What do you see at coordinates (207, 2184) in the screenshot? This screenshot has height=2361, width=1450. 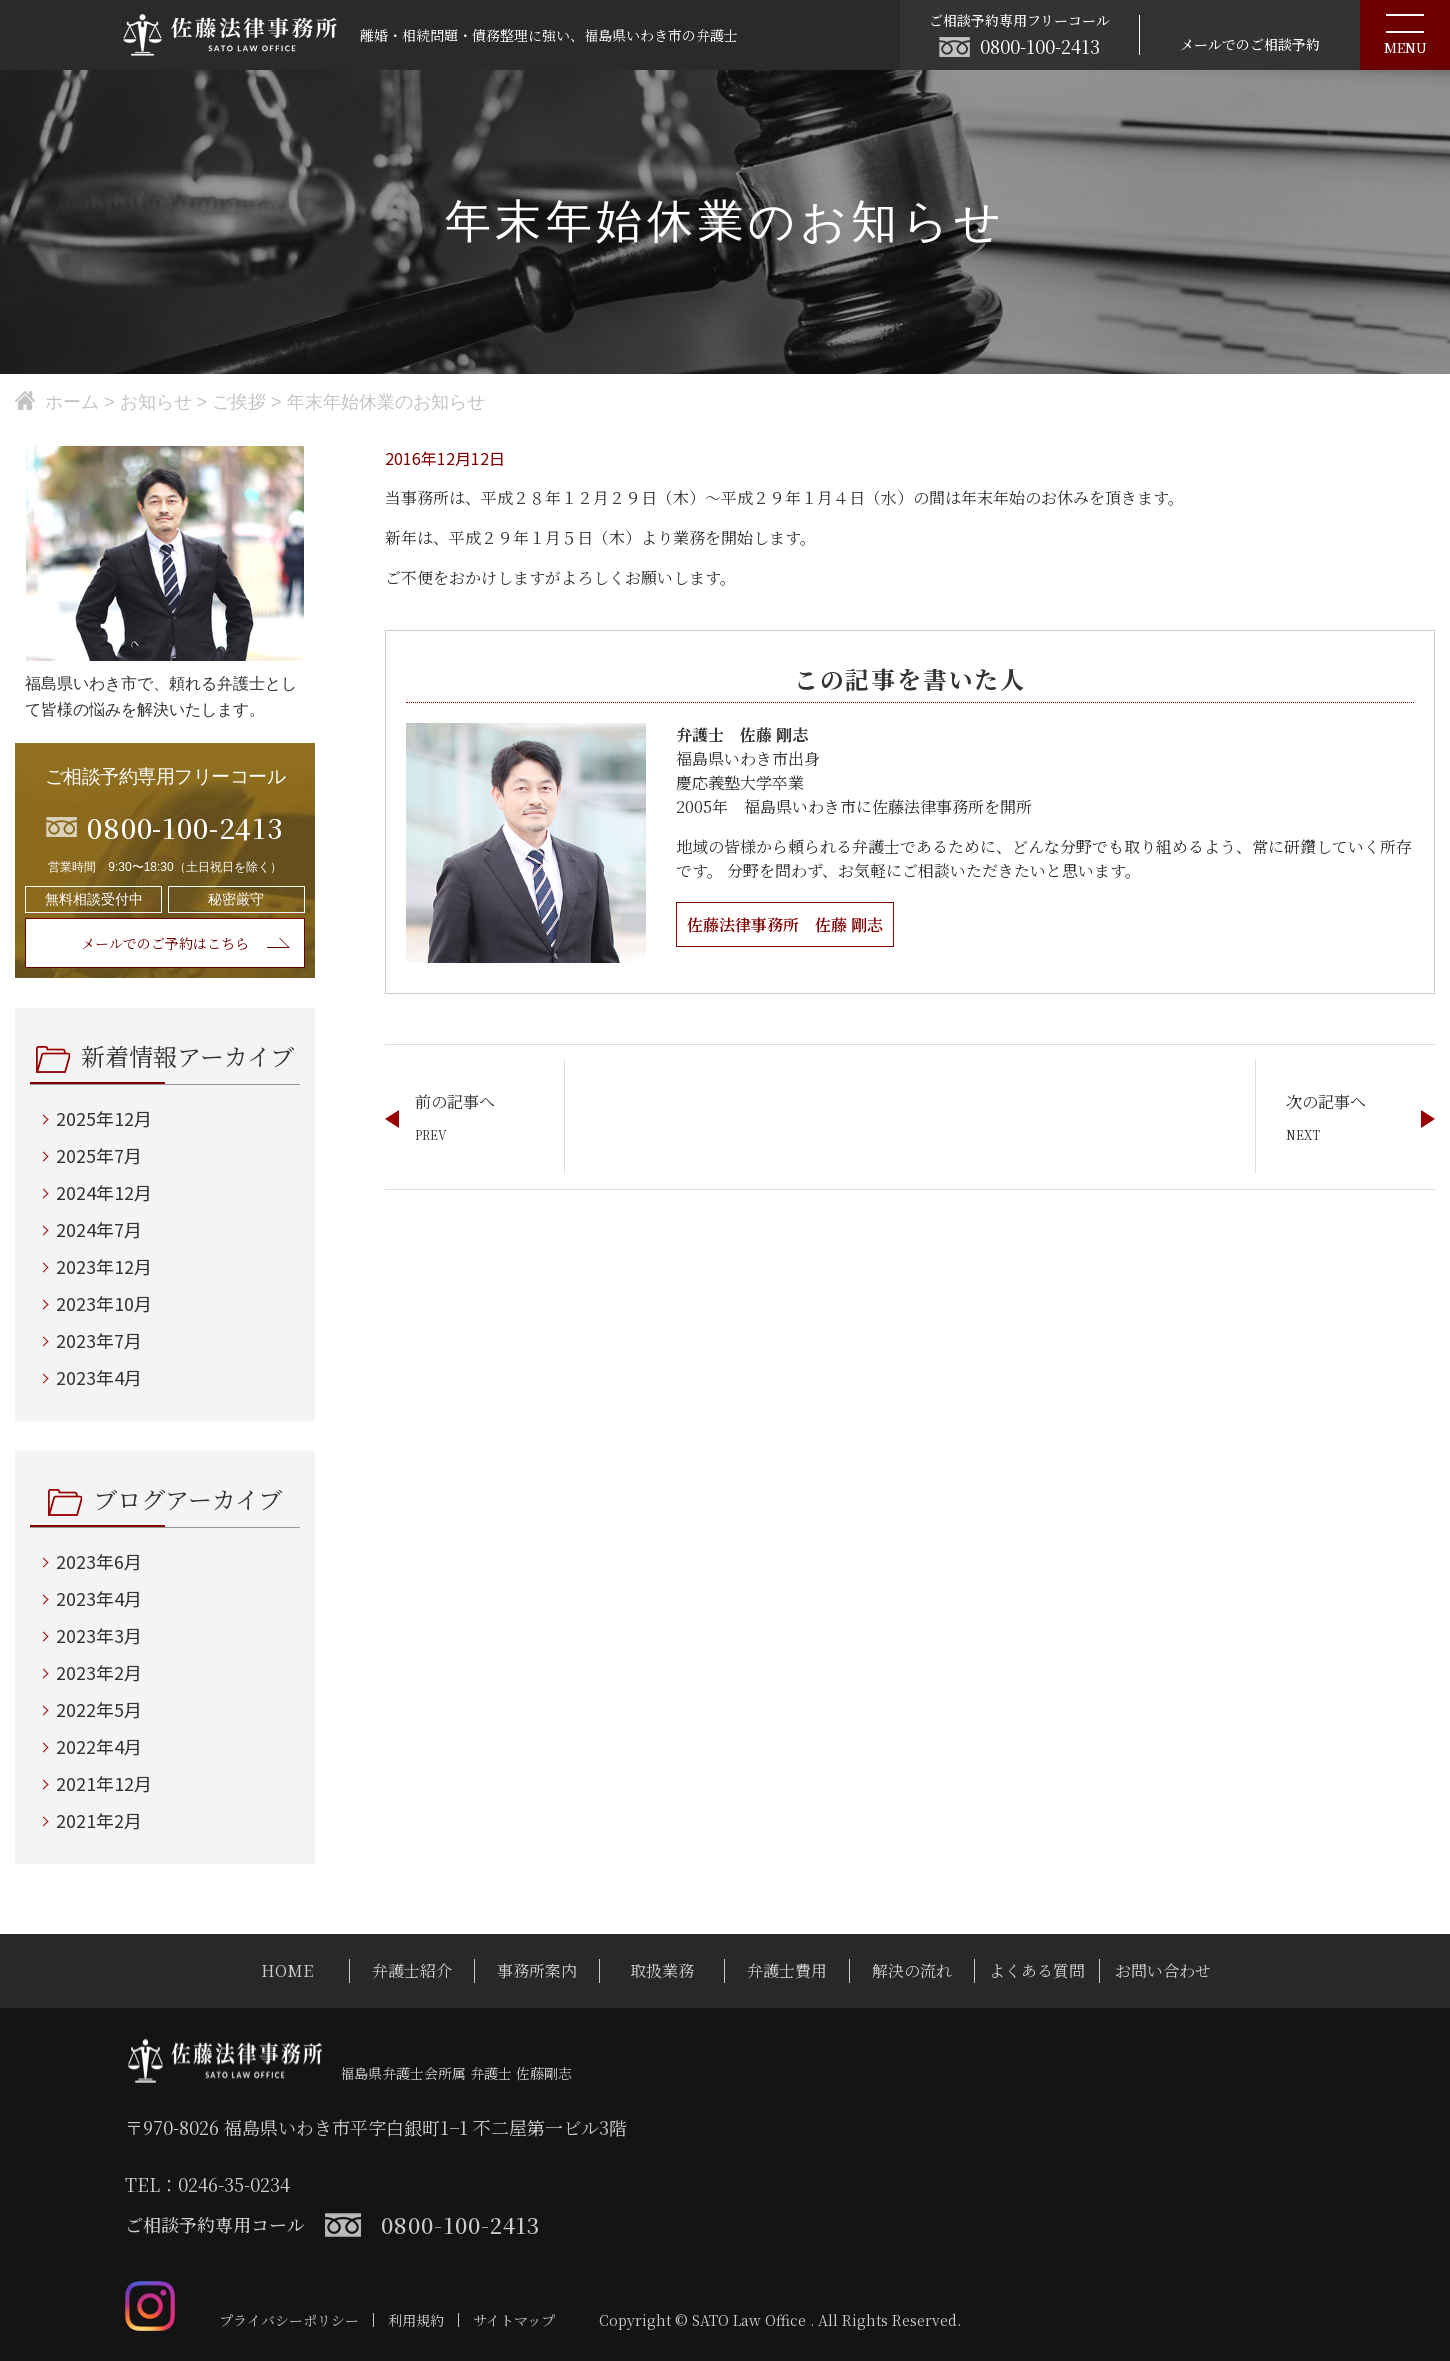 I see `TEL：0246-35-0234` at bounding box center [207, 2184].